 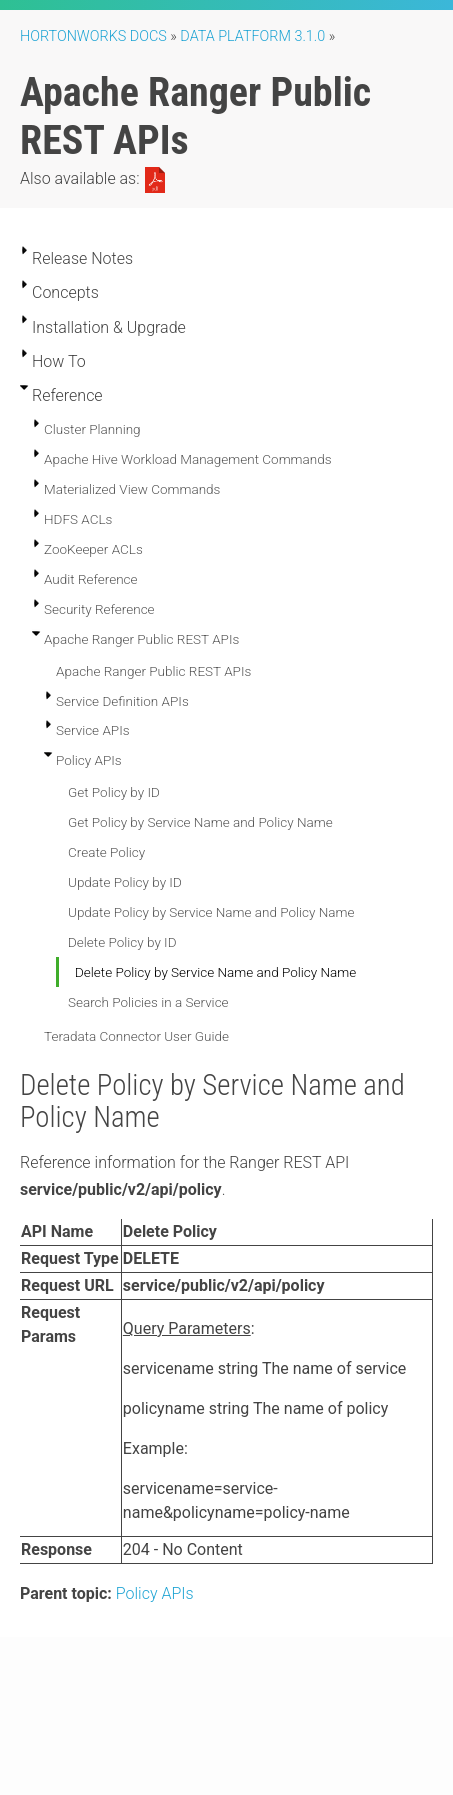 I want to click on Hortonworks Docs, so click(x=93, y=36).